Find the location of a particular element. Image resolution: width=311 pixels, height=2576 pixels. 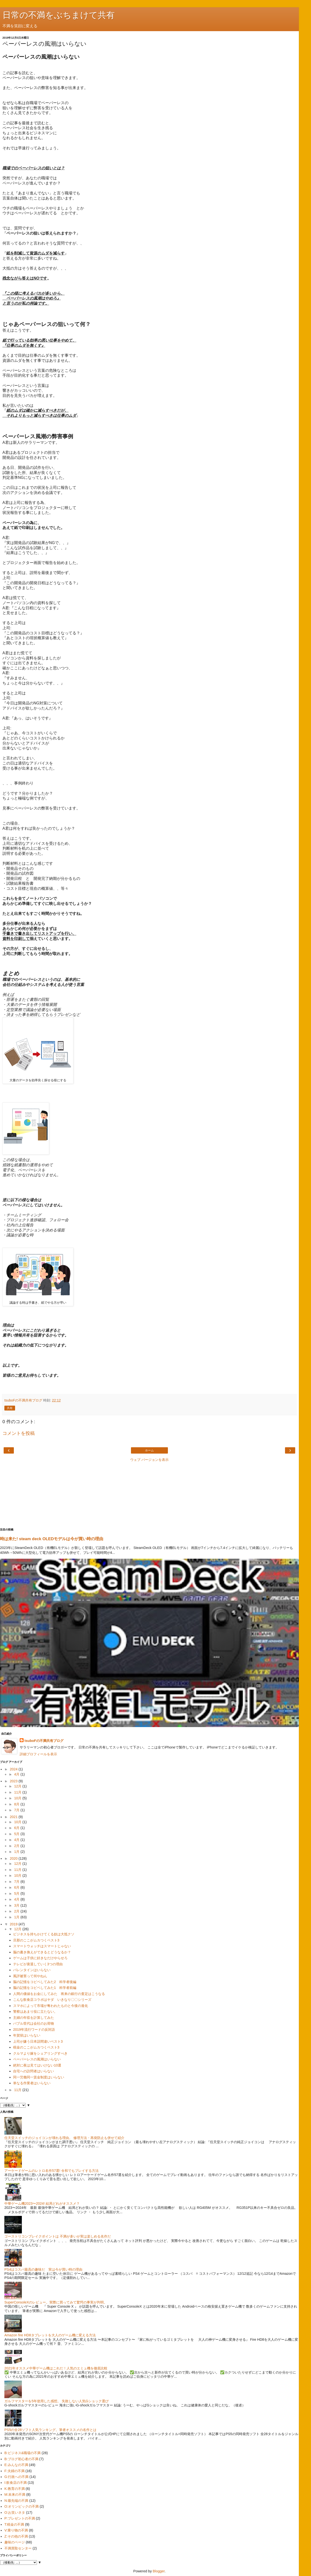

F:夫婦の不満 is located at coordinates (14, 2471).